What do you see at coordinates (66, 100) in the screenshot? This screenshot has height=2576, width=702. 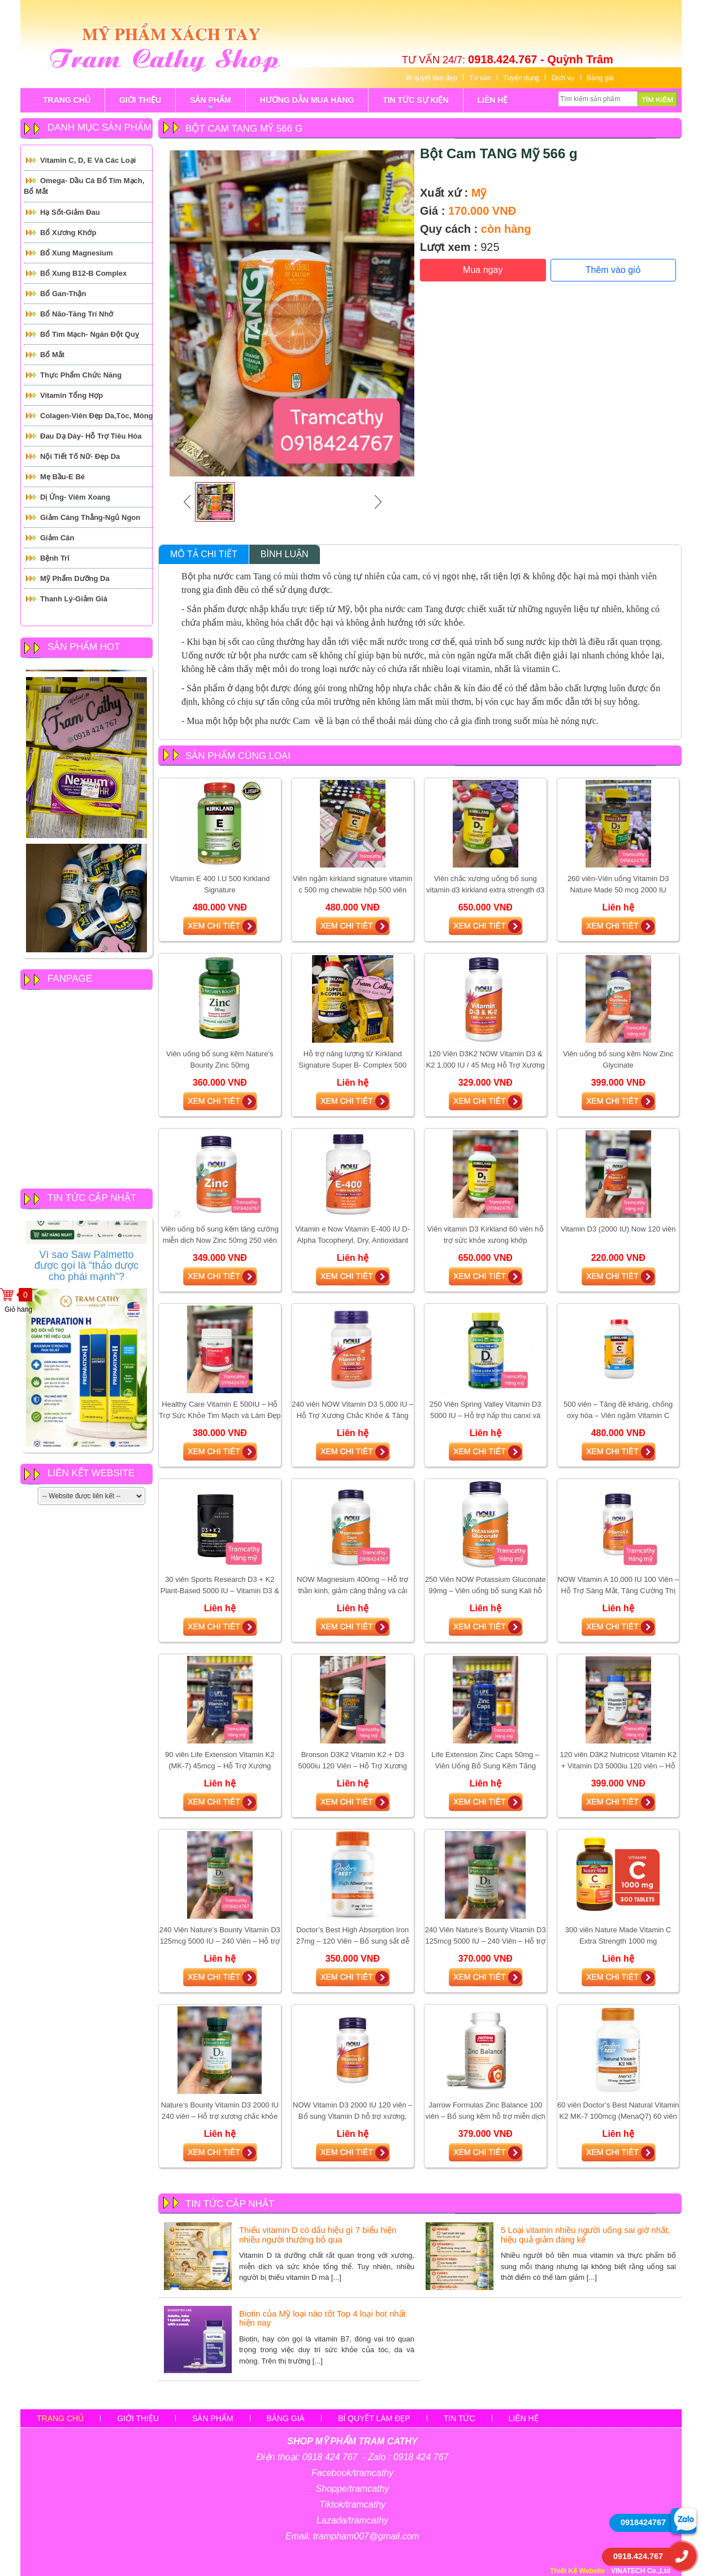 I see `TRANG CHỦ` at bounding box center [66, 100].